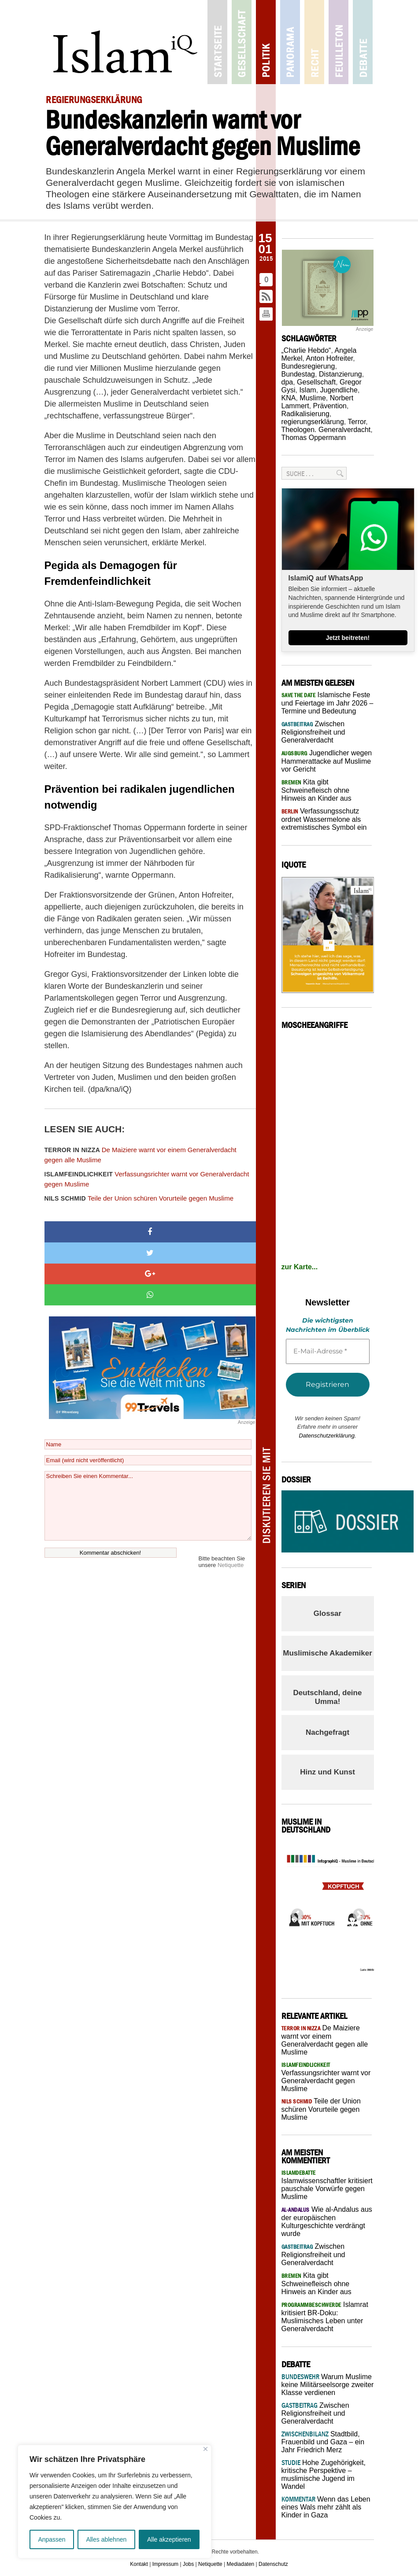 Image resolution: width=418 pixels, height=2576 pixels. I want to click on Impressum, so click(165, 2564).